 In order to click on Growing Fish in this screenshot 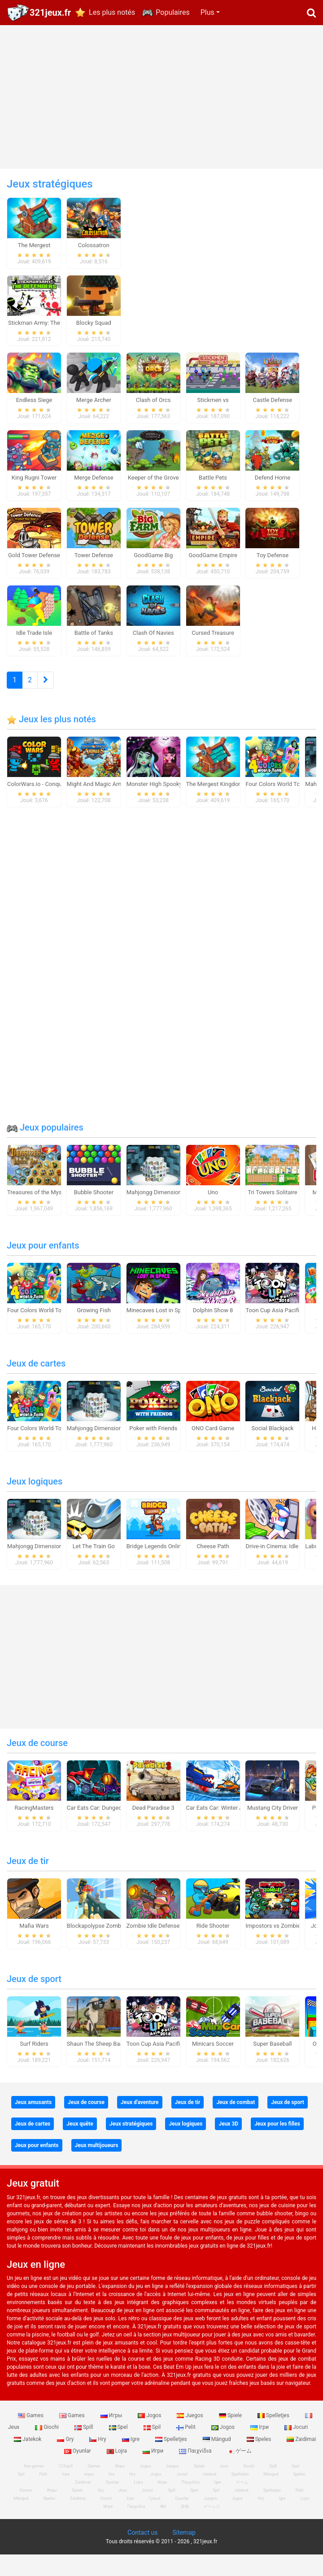, I will do `click(93, 1323)`.